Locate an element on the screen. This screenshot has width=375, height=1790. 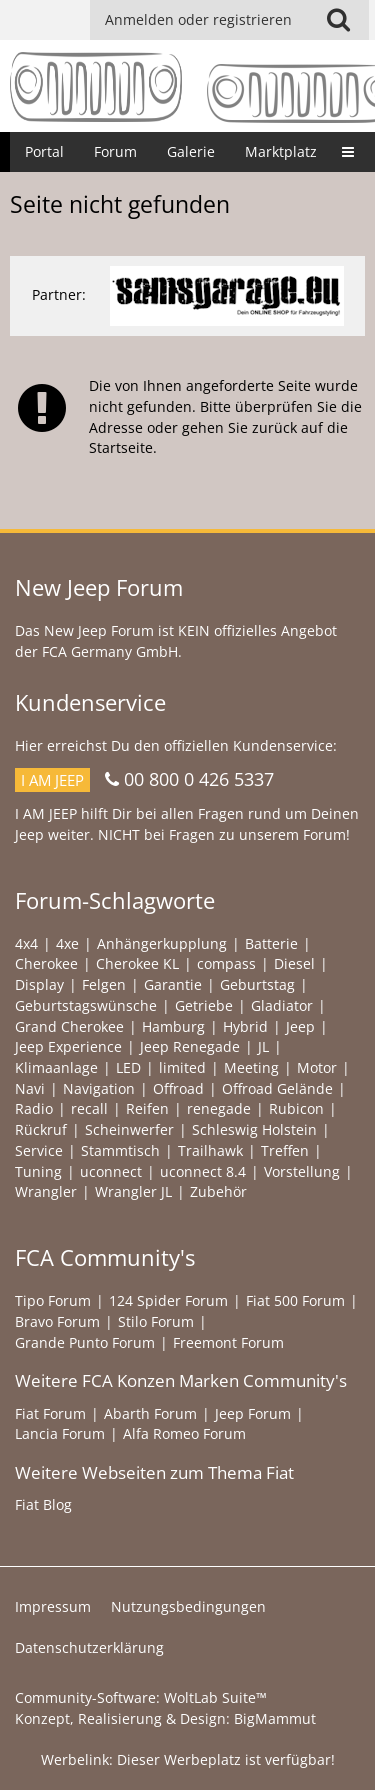
Alfa Romeo Forum is located at coordinates (184, 1433).